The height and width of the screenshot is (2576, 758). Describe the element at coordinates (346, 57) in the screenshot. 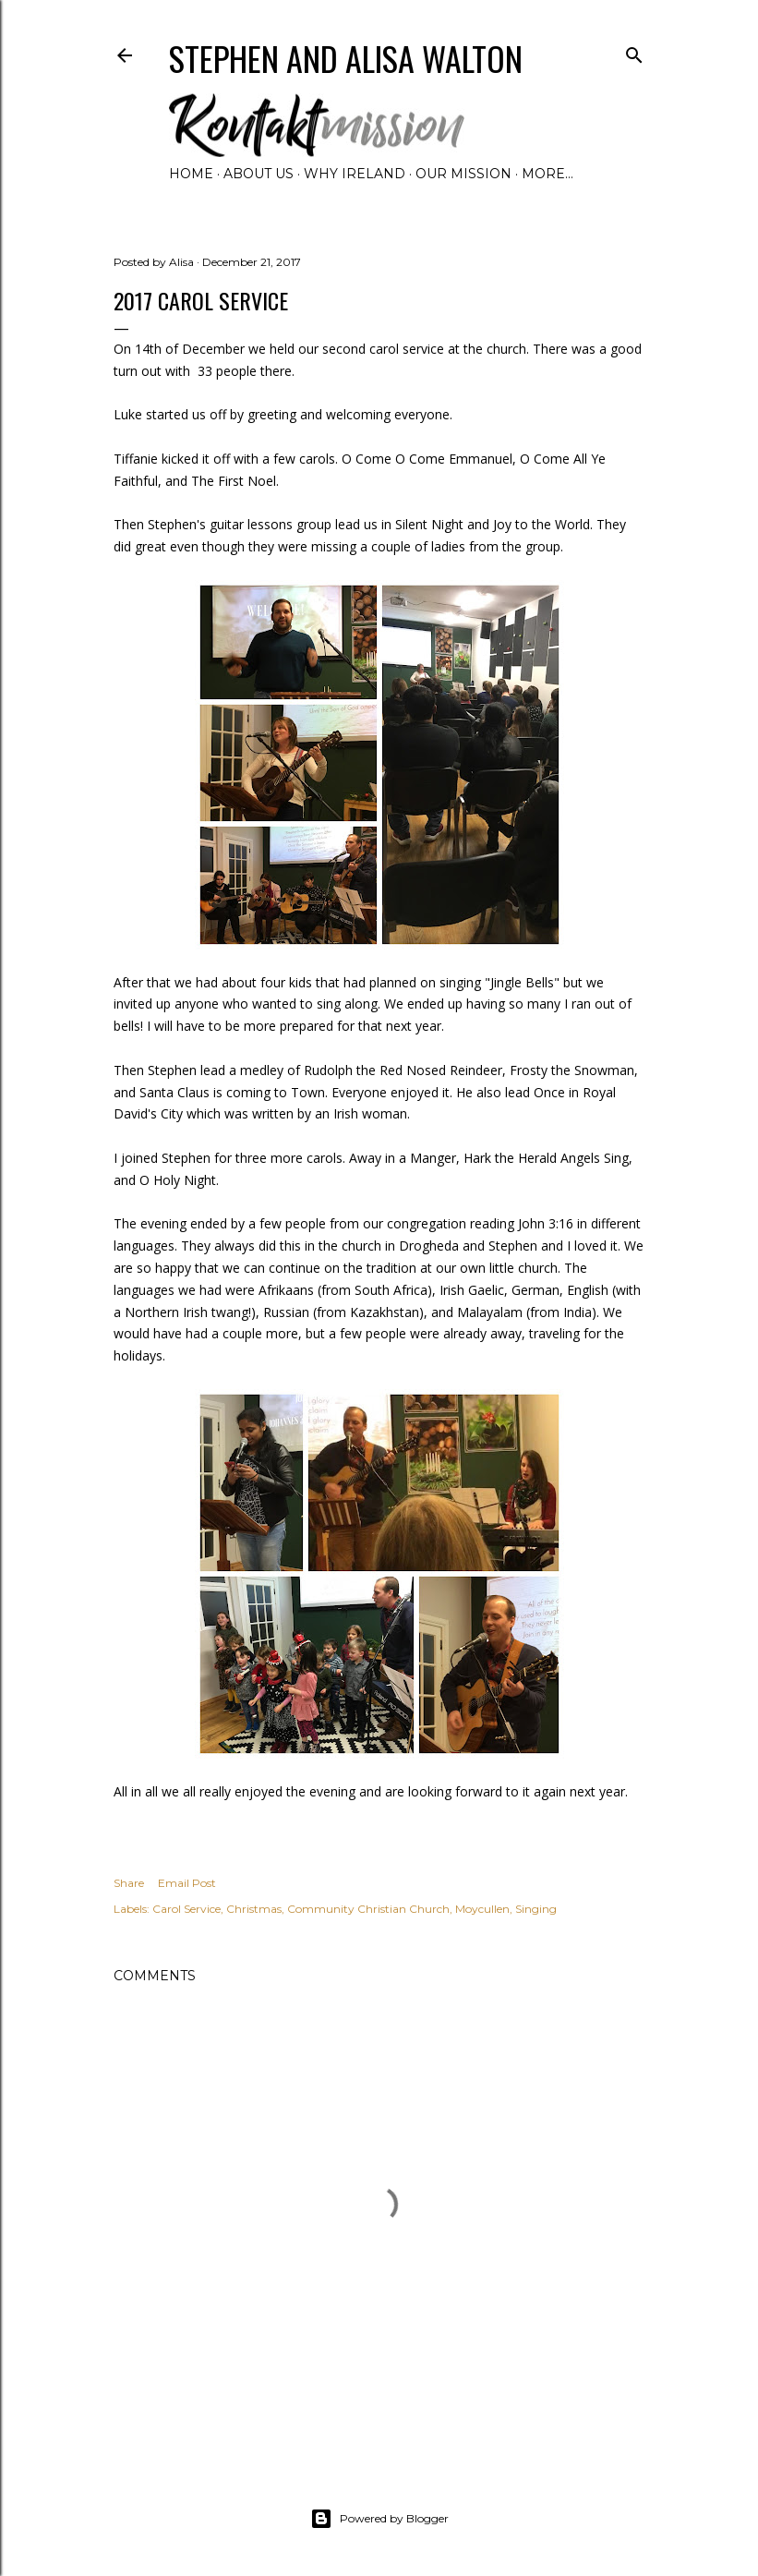

I see `Stephen and Alisa Walton` at that location.